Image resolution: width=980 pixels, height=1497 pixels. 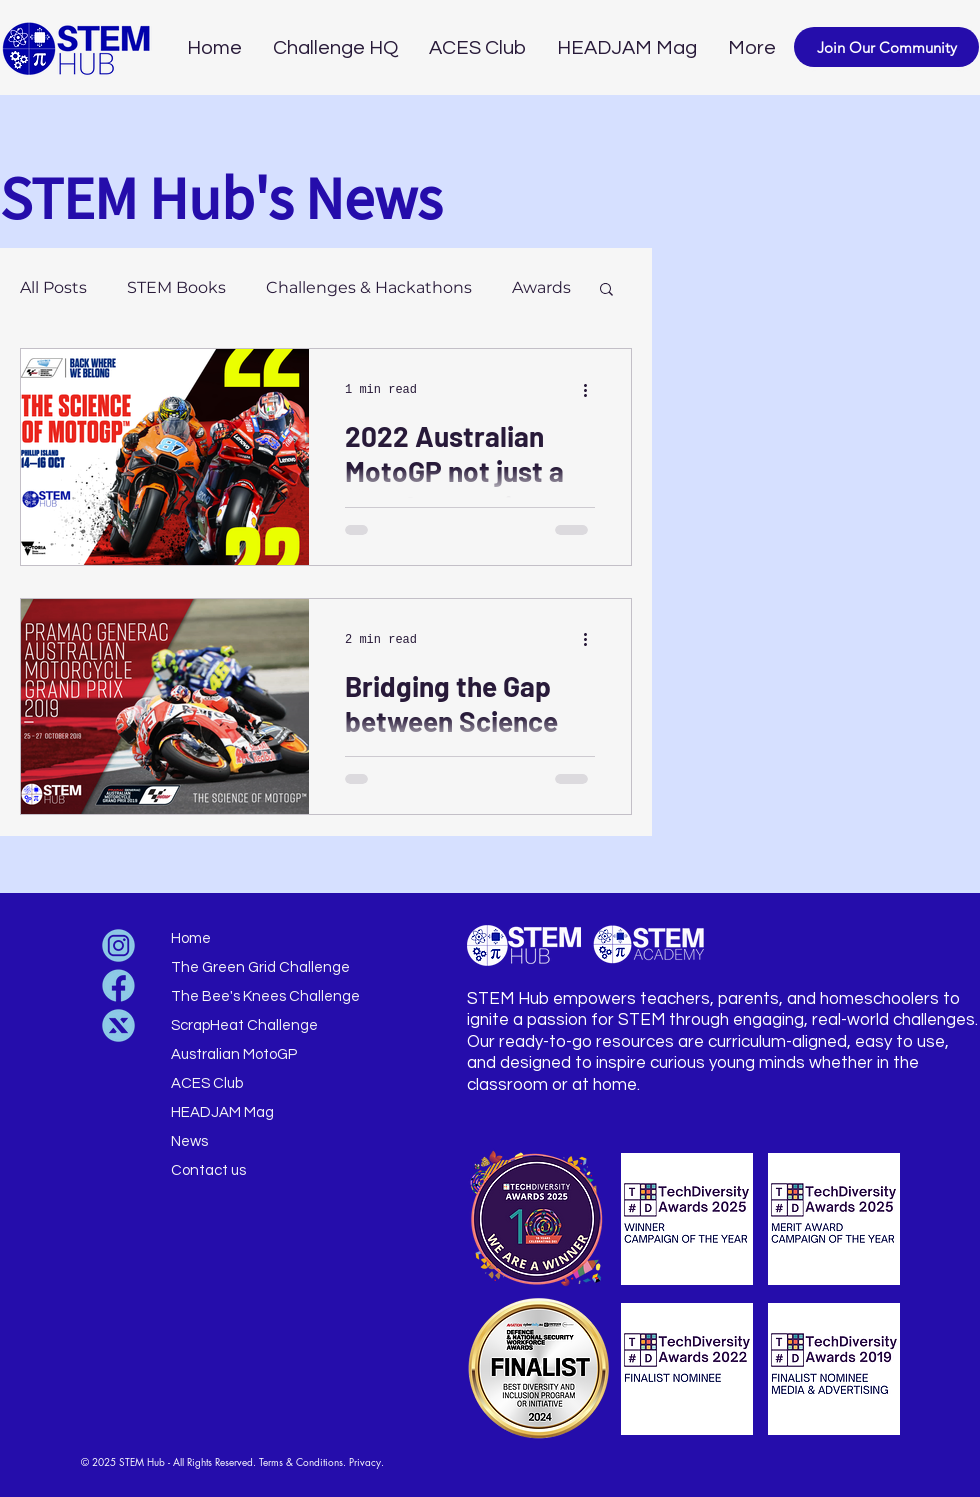 What do you see at coordinates (207, 1083) in the screenshot?
I see `ACES Club` at bounding box center [207, 1083].